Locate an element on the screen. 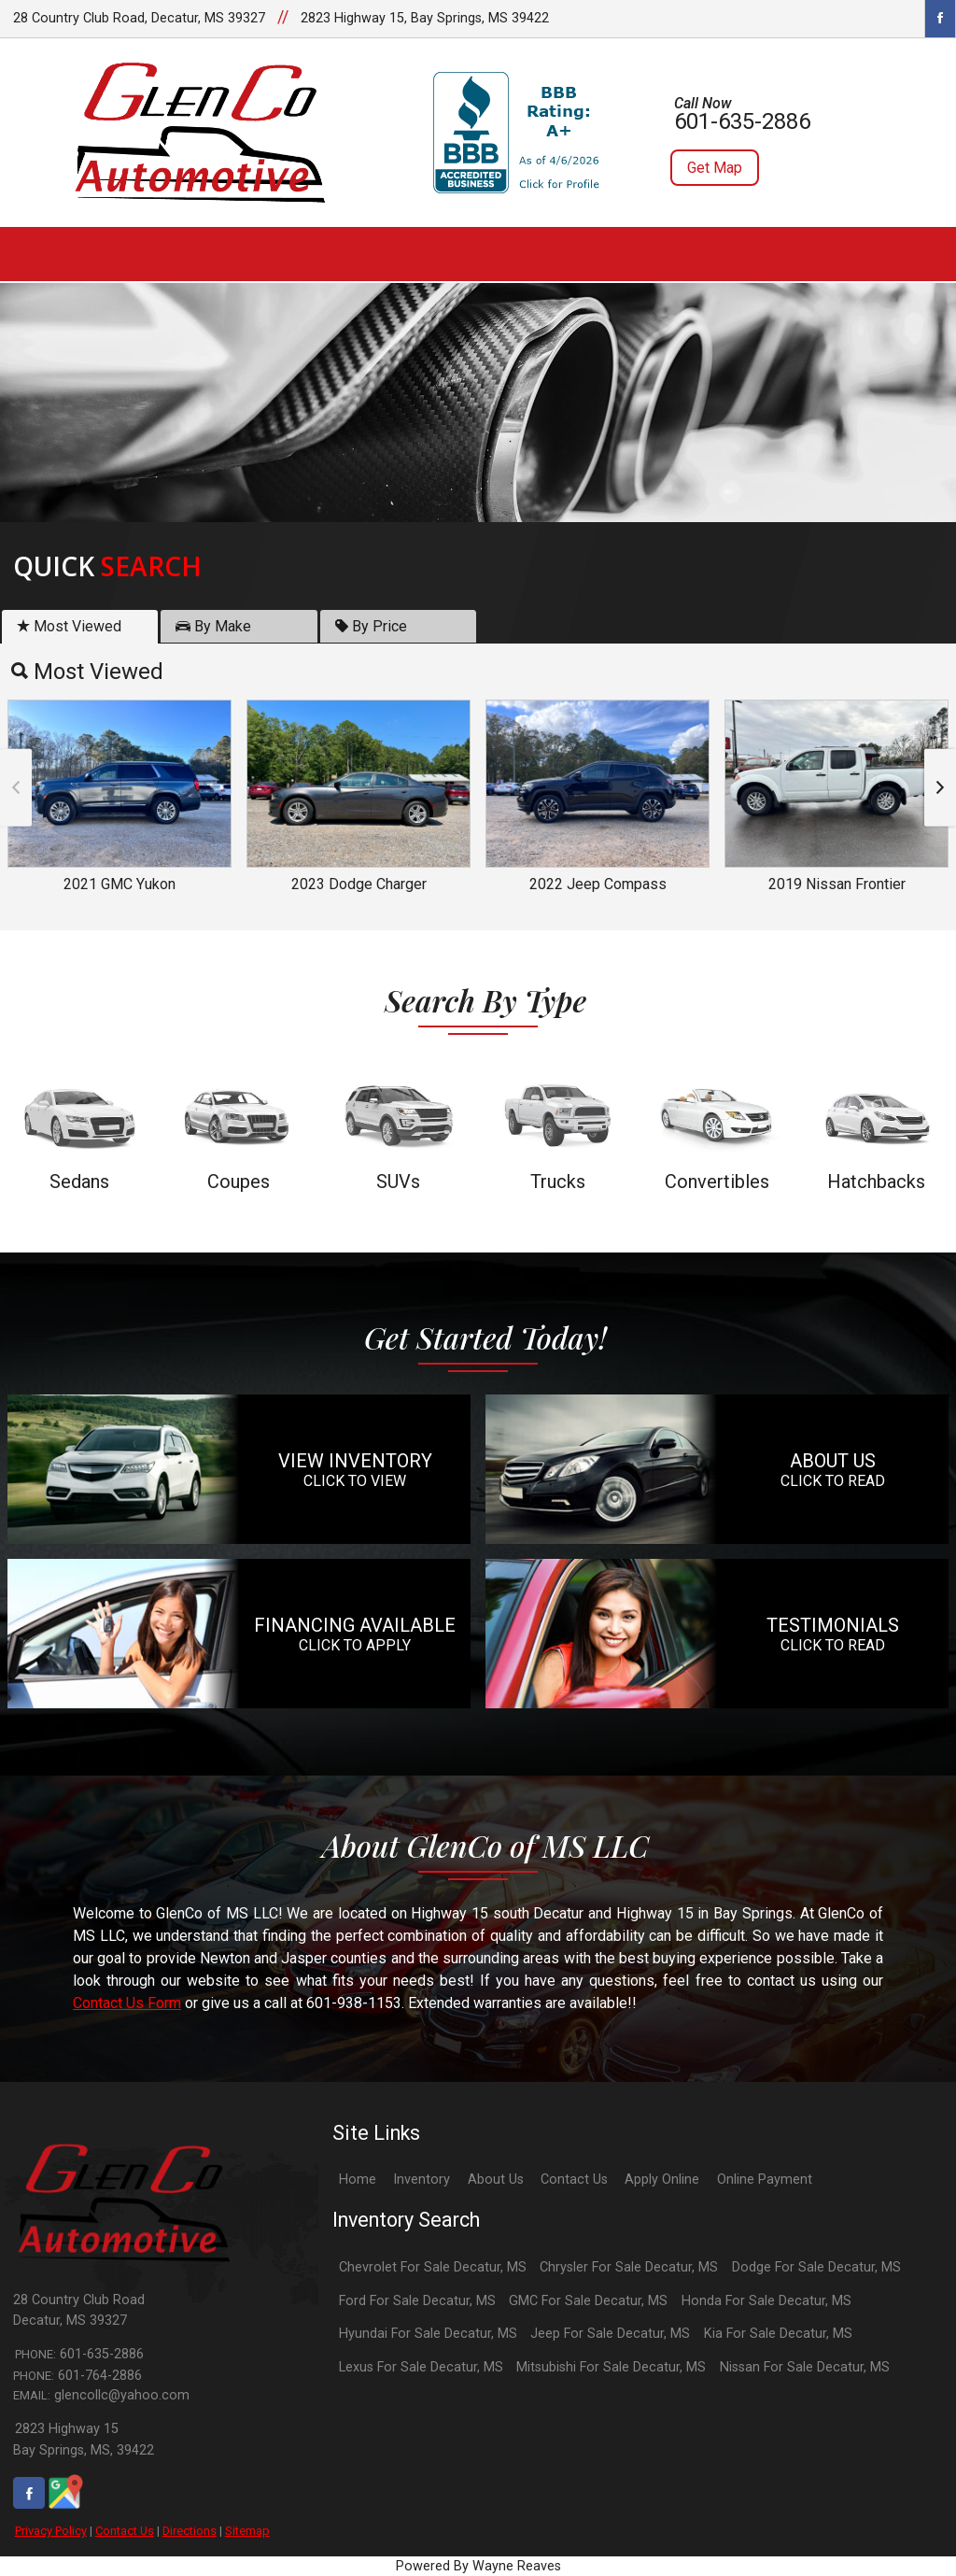 The width and height of the screenshot is (956, 2576). Lexus For Sale Decatur, MS is located at coordinates (421, 2367).